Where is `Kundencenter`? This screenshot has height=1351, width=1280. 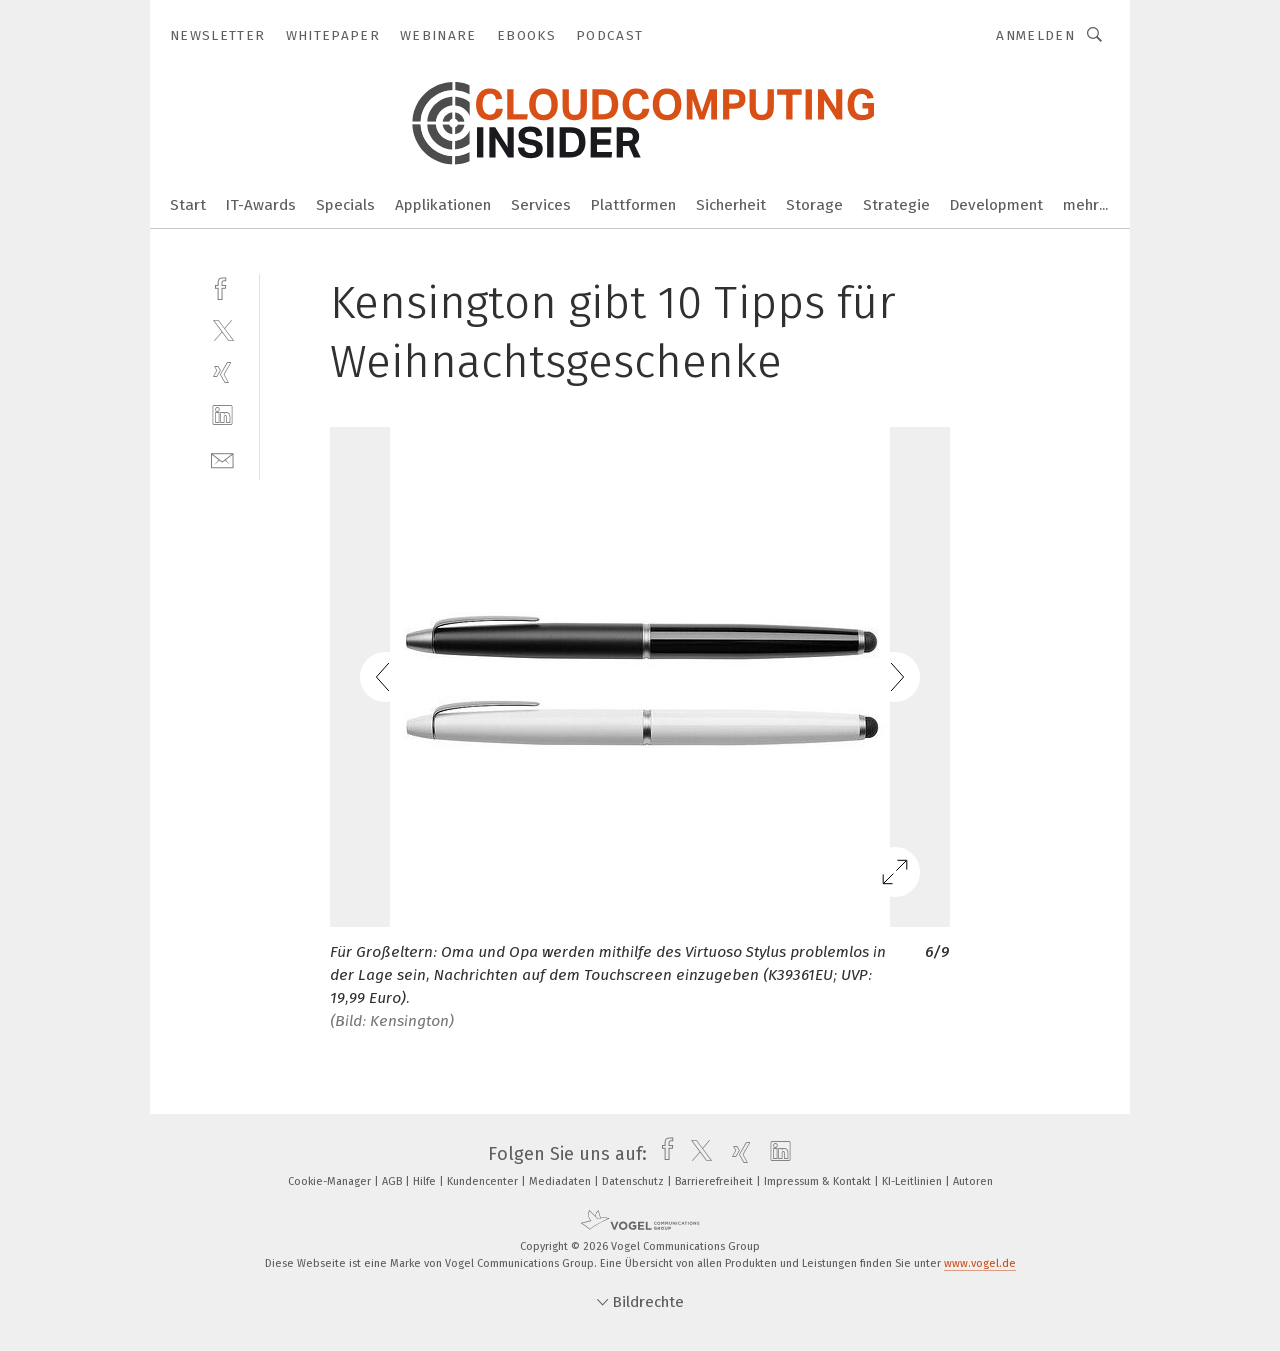 Kundencenter is located at coordinates (484, 1181).